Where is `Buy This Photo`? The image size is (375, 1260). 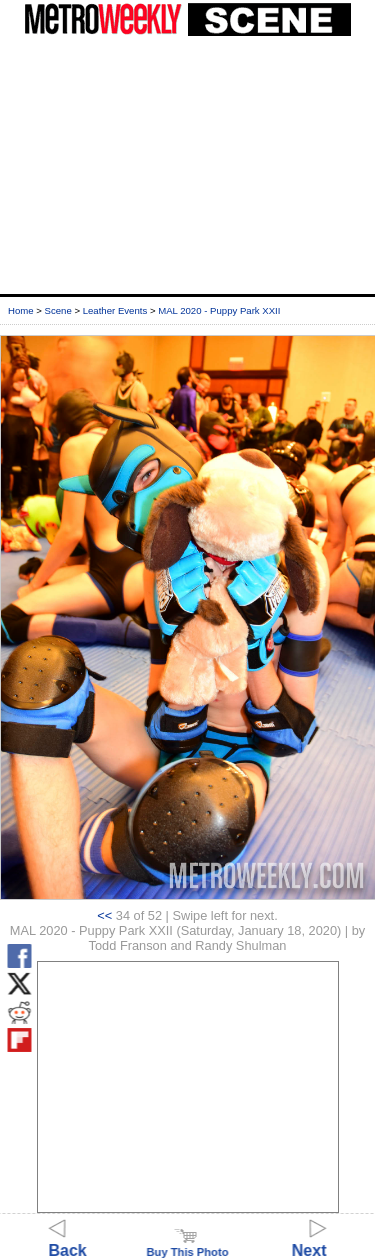 Buy This Photo is located at coordinates (187, 1246).